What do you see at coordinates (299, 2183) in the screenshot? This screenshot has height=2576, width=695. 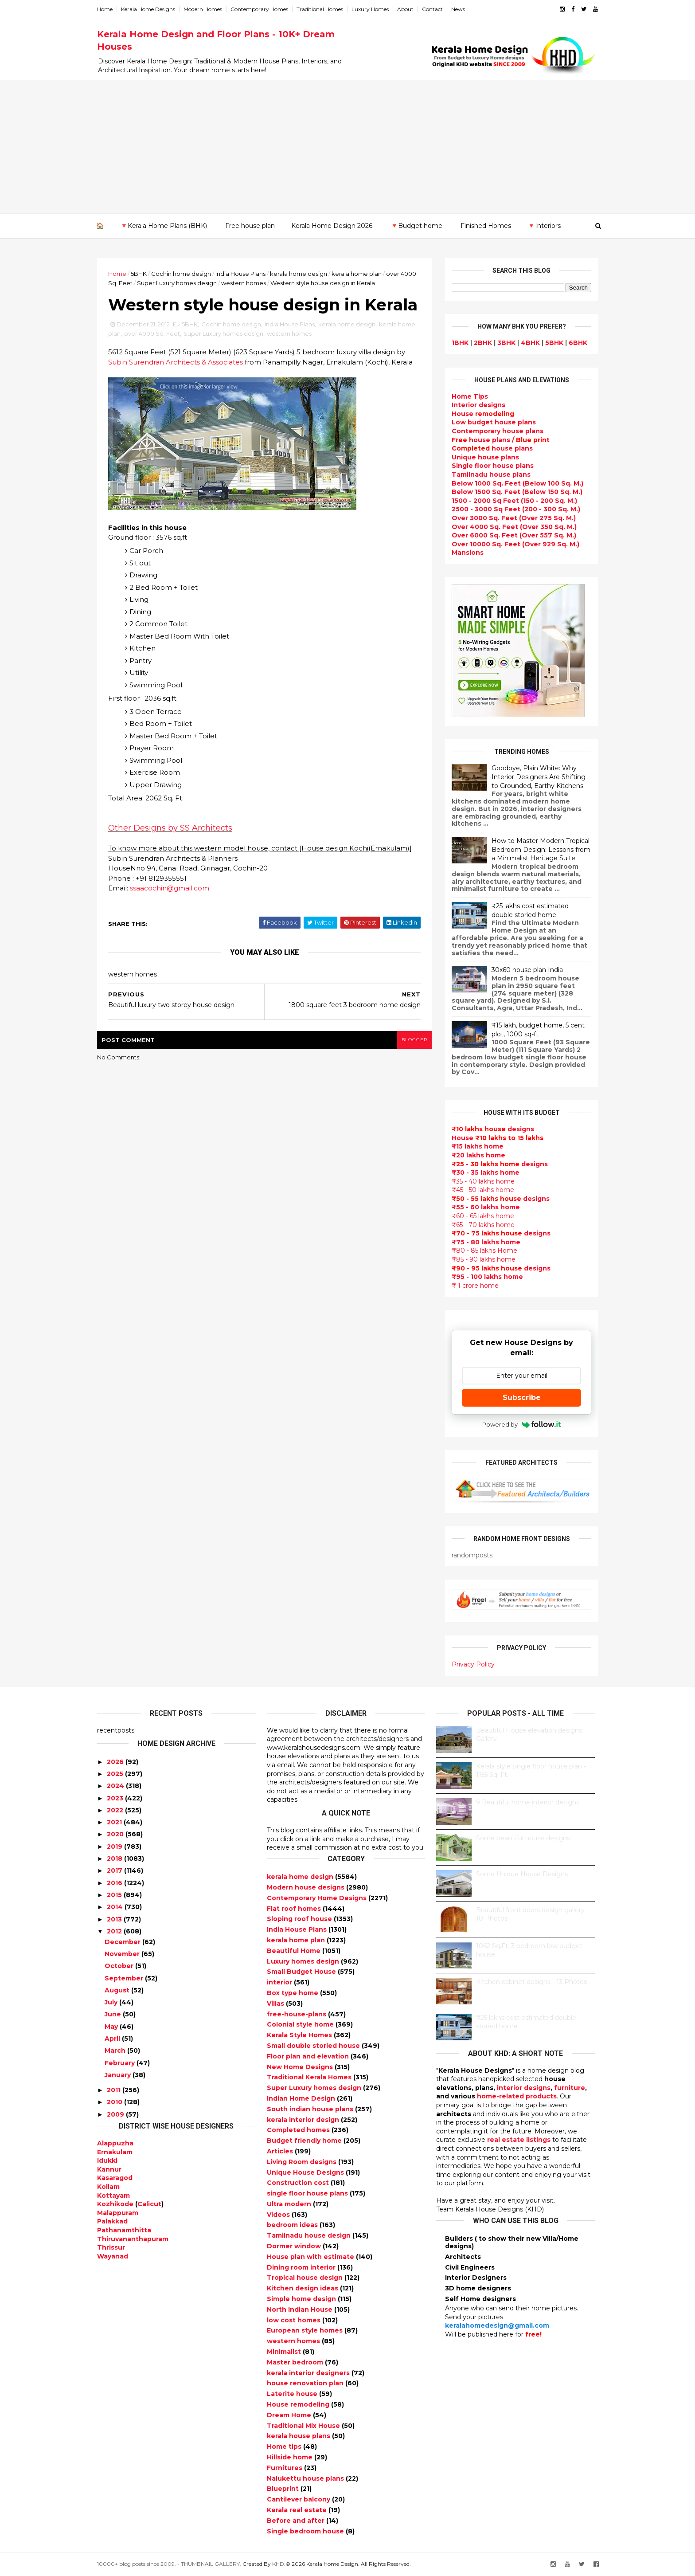 I see `Construction cost` at bounding box center [299, 2183].